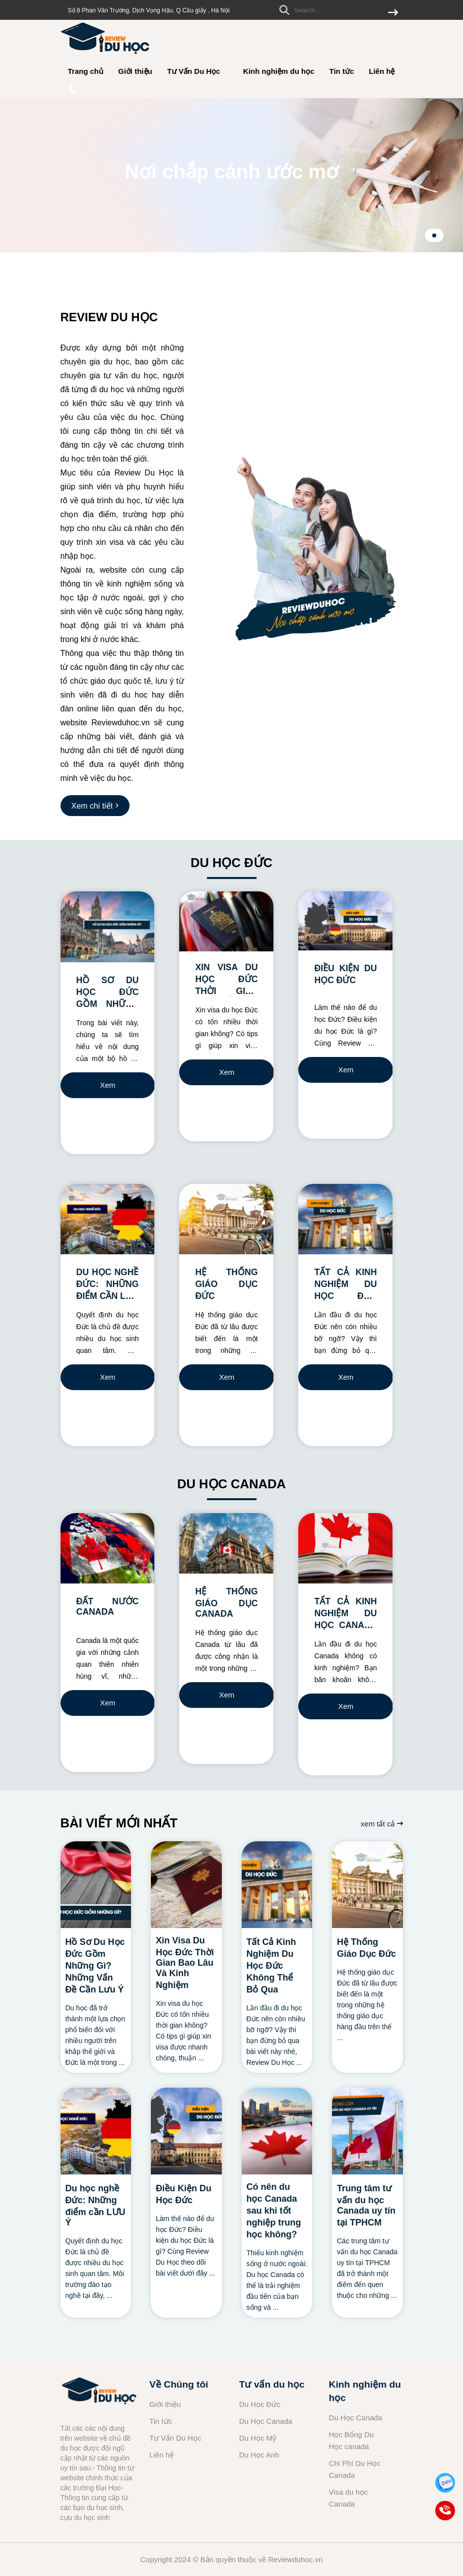 This screenshot has width=463, height=2576. I want to click on [Hồ Sơ Du Học Đức Gồm Những Gì? Những Vấn Đề Cần Lưu Ý], so click(96, 1884).